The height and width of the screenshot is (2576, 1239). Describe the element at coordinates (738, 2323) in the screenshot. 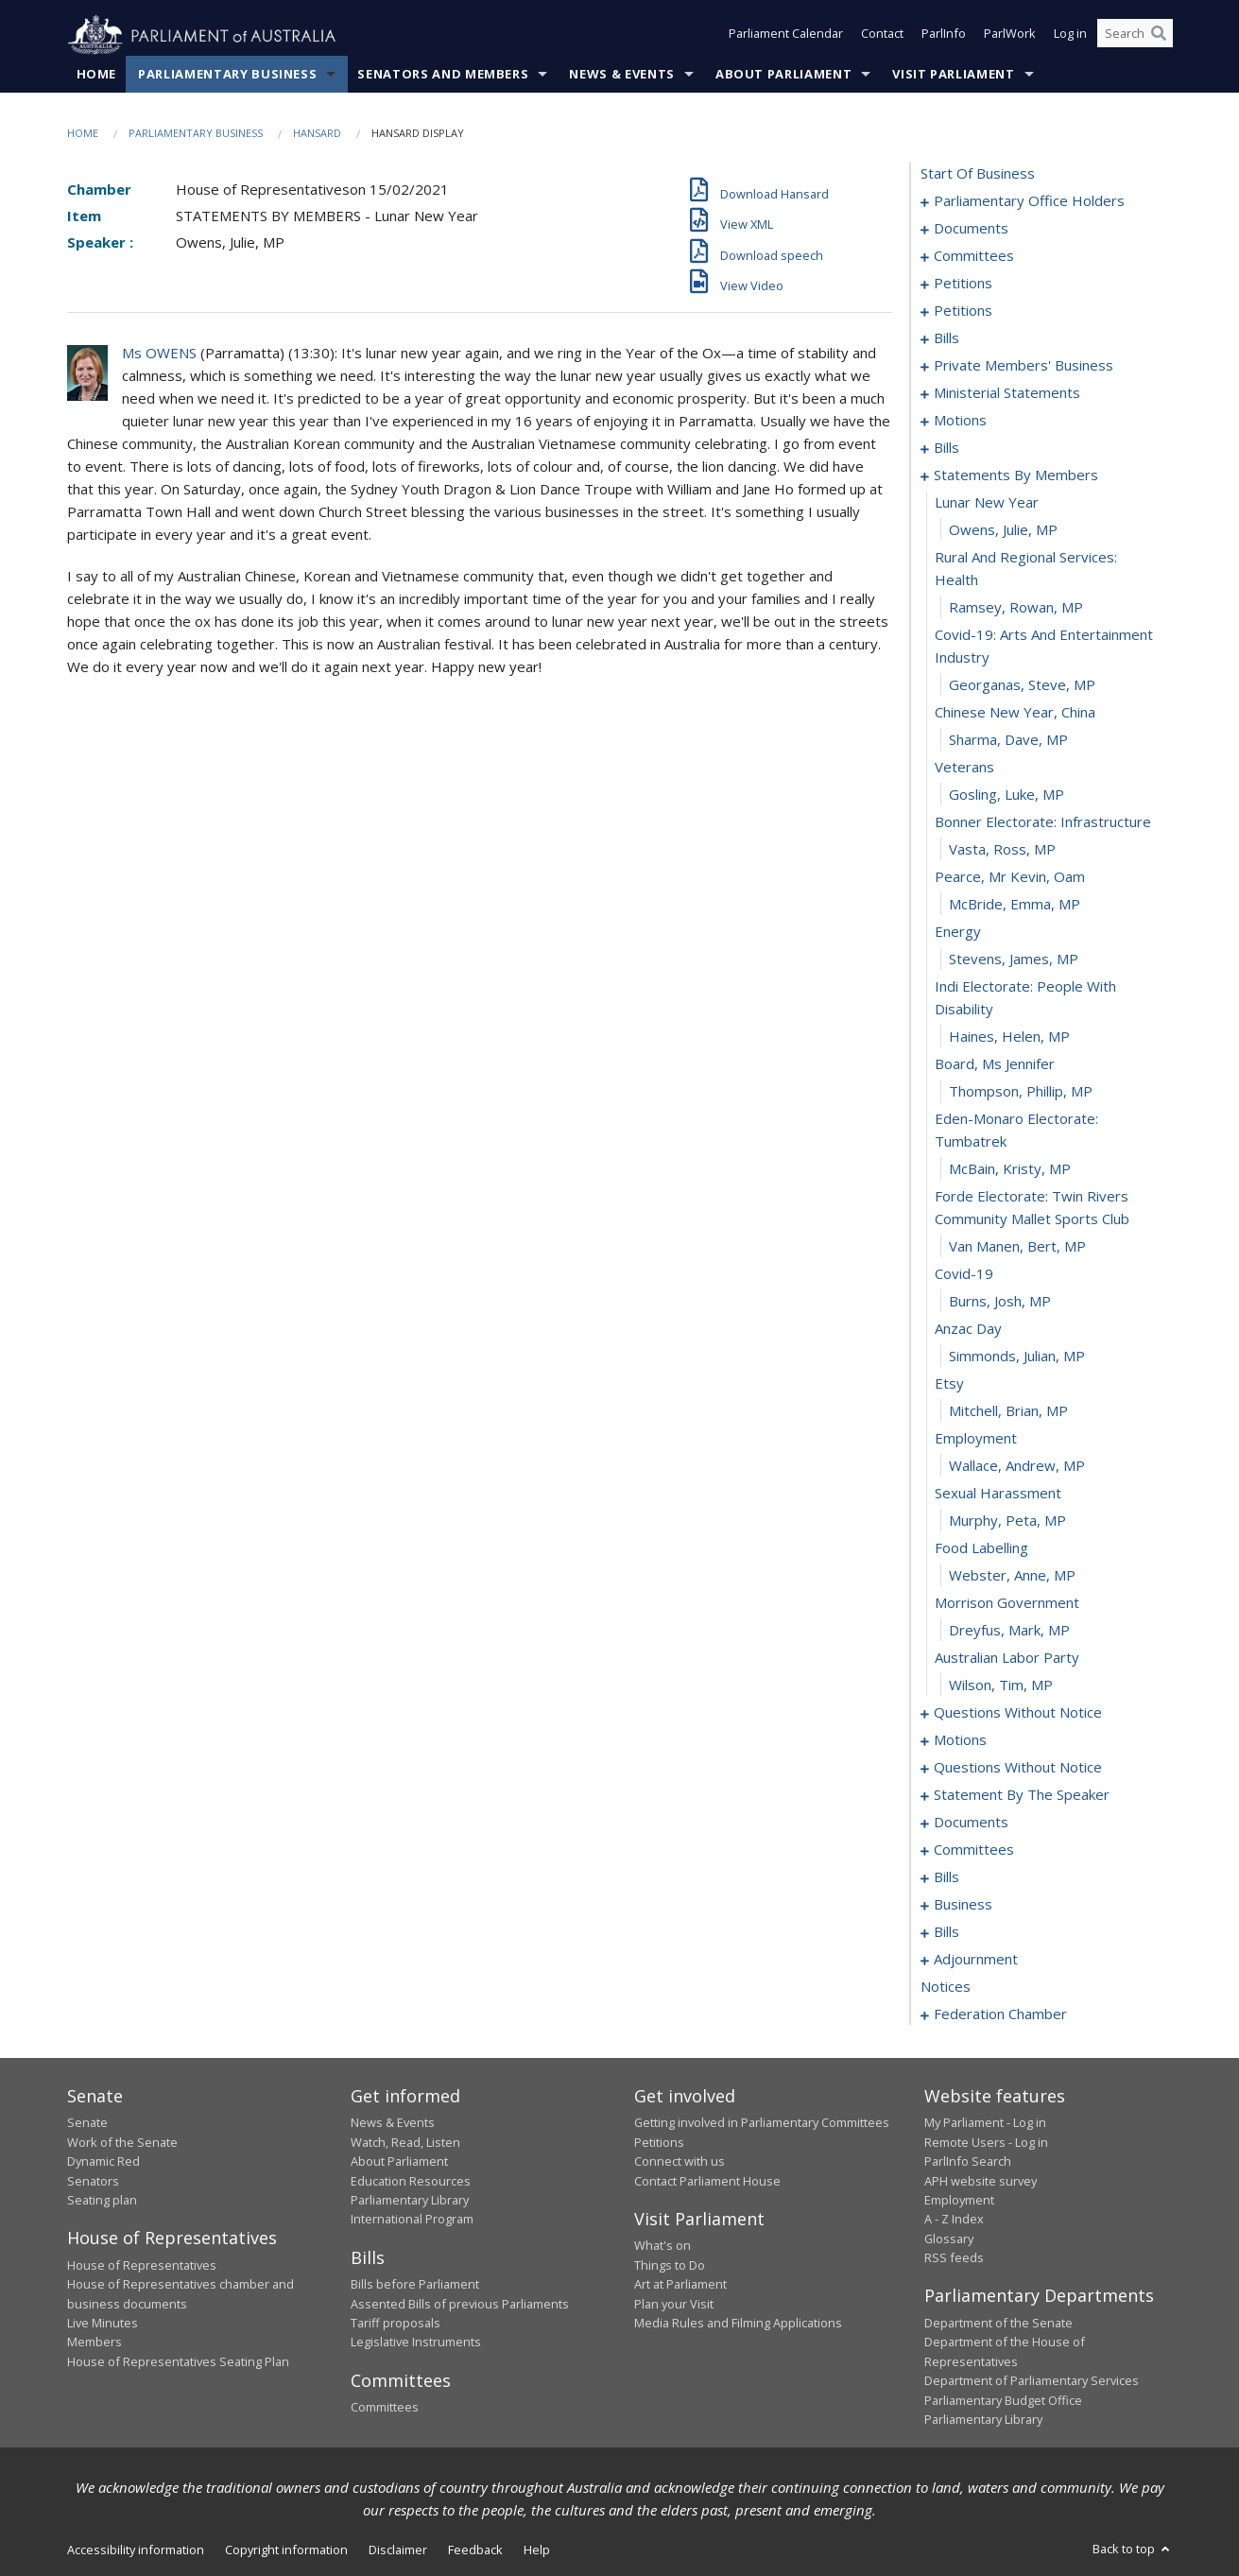

I see `Media Rules and Filming Applications` at that location.